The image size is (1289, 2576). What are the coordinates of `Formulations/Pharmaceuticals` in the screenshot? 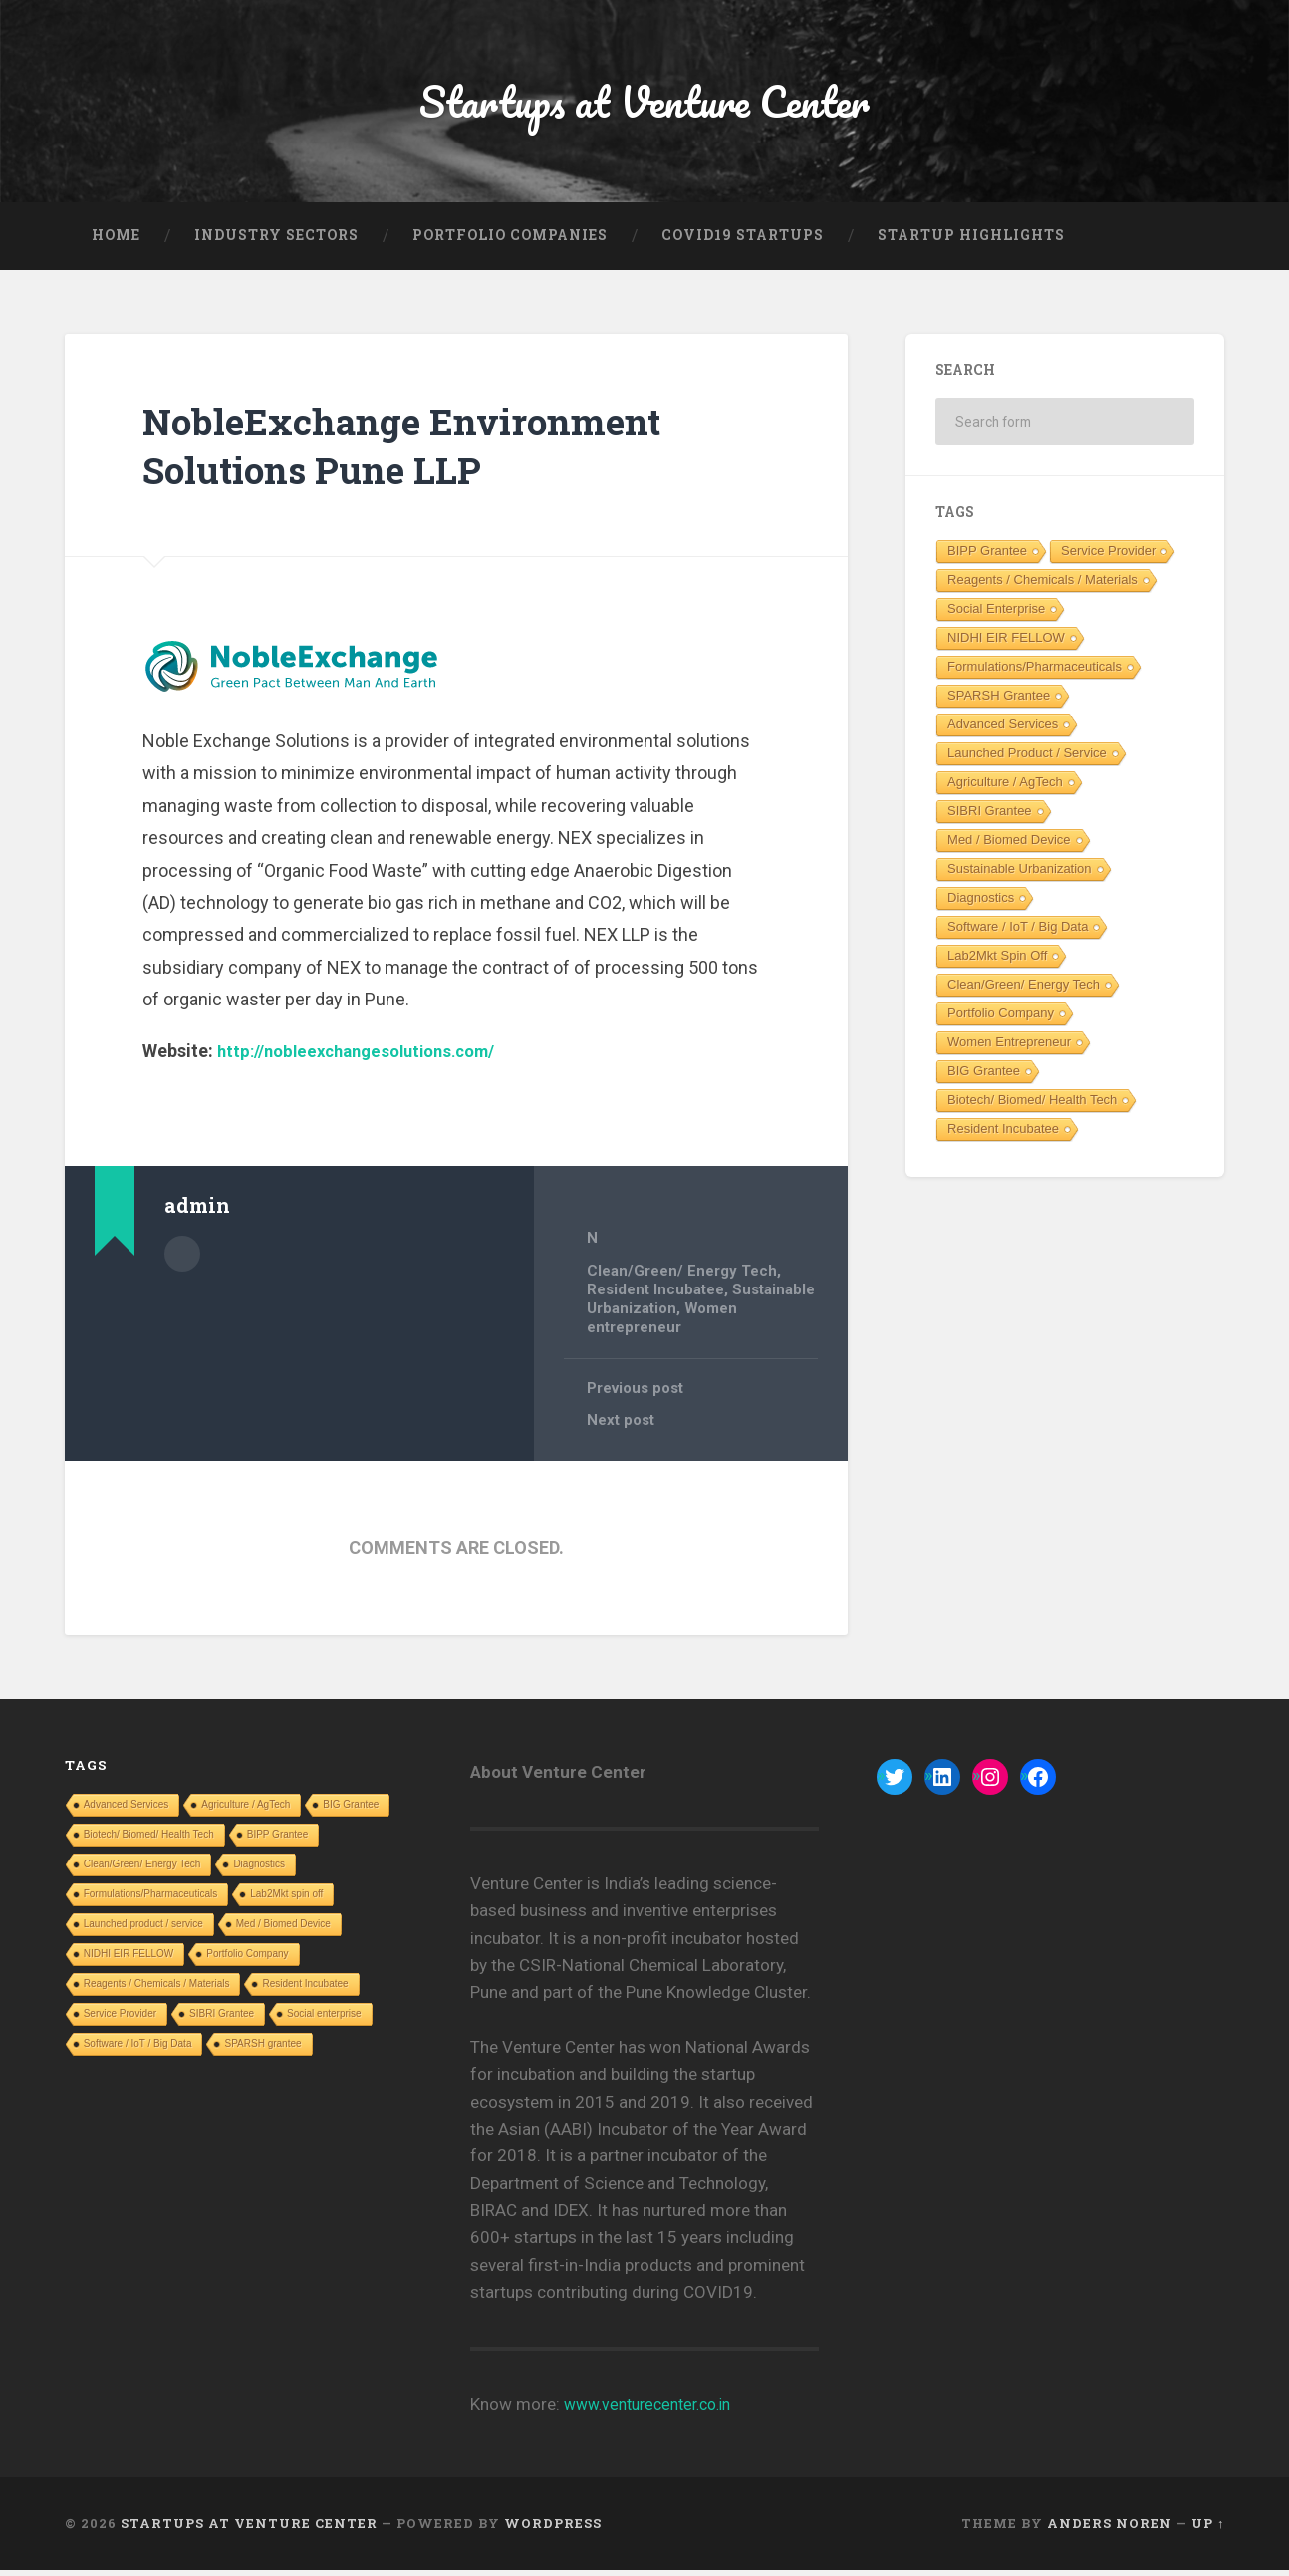 It's located at (1034, 674).